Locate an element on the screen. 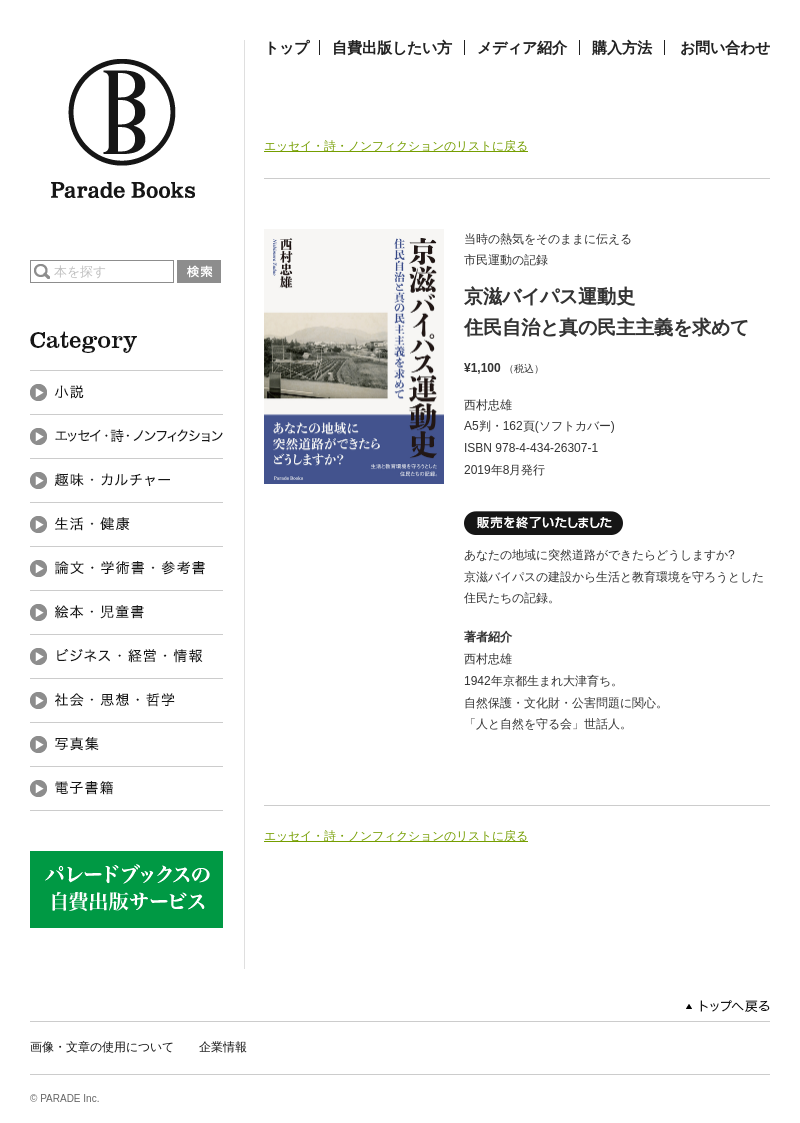  自費出版したい方 is located at coordinates (392, 47).